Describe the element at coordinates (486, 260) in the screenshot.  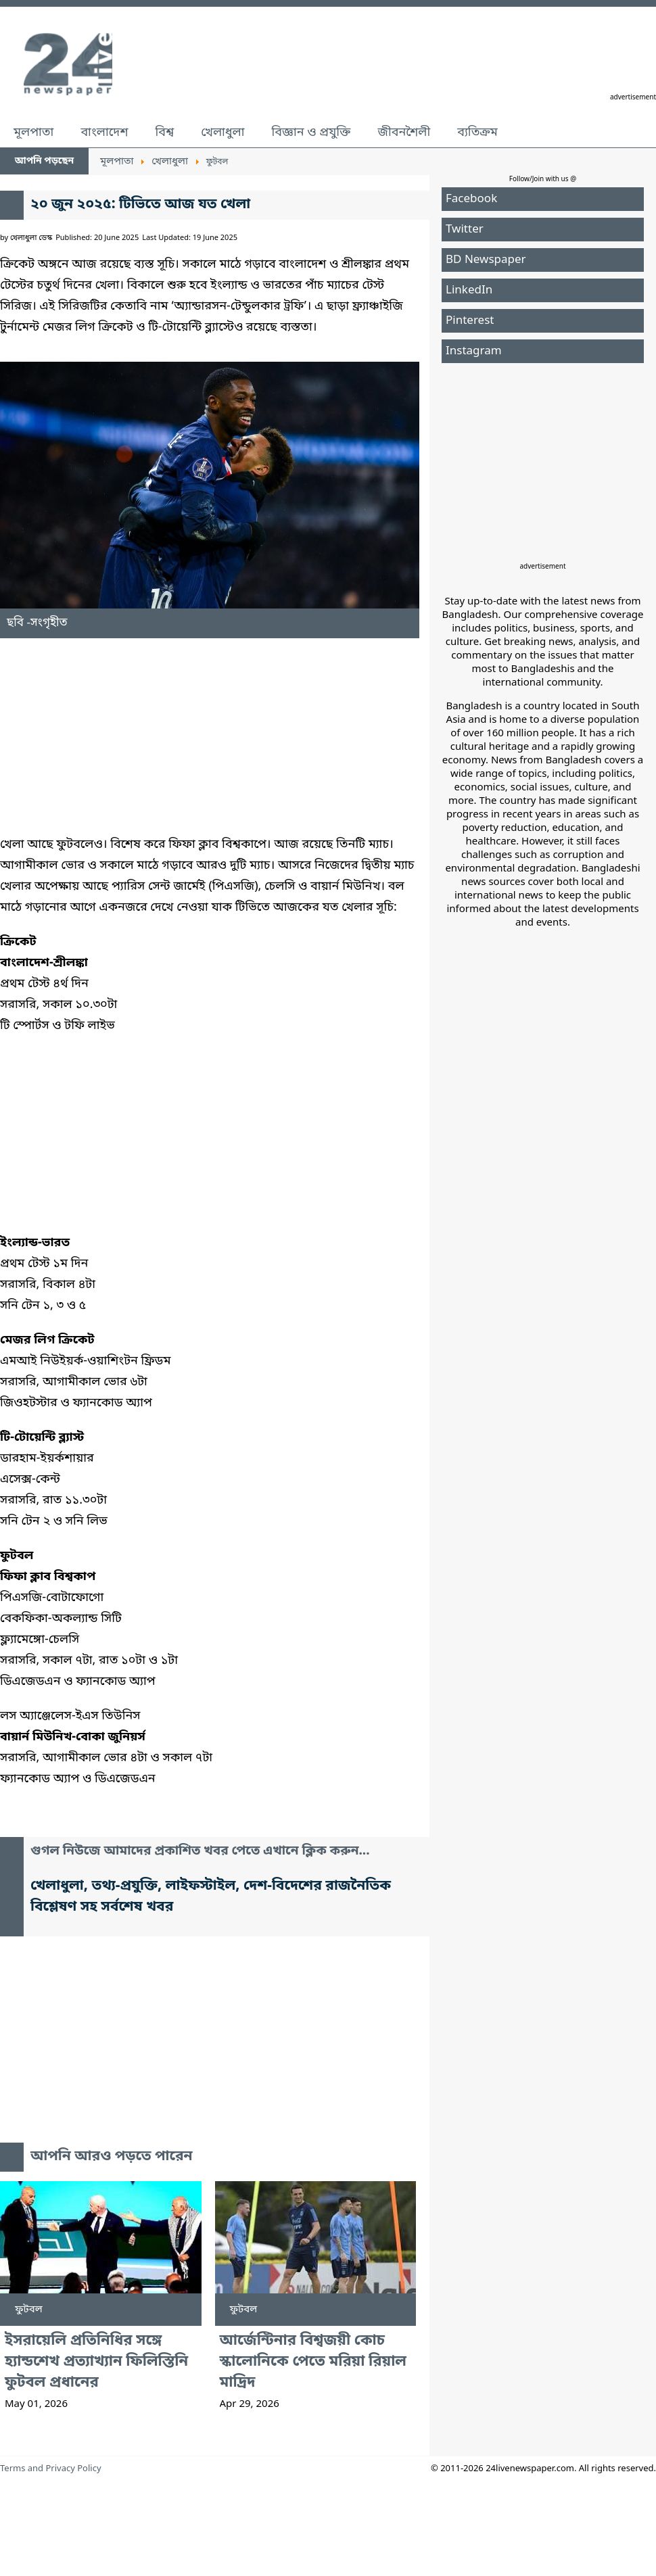
I see `BD Newspaper` at that location.